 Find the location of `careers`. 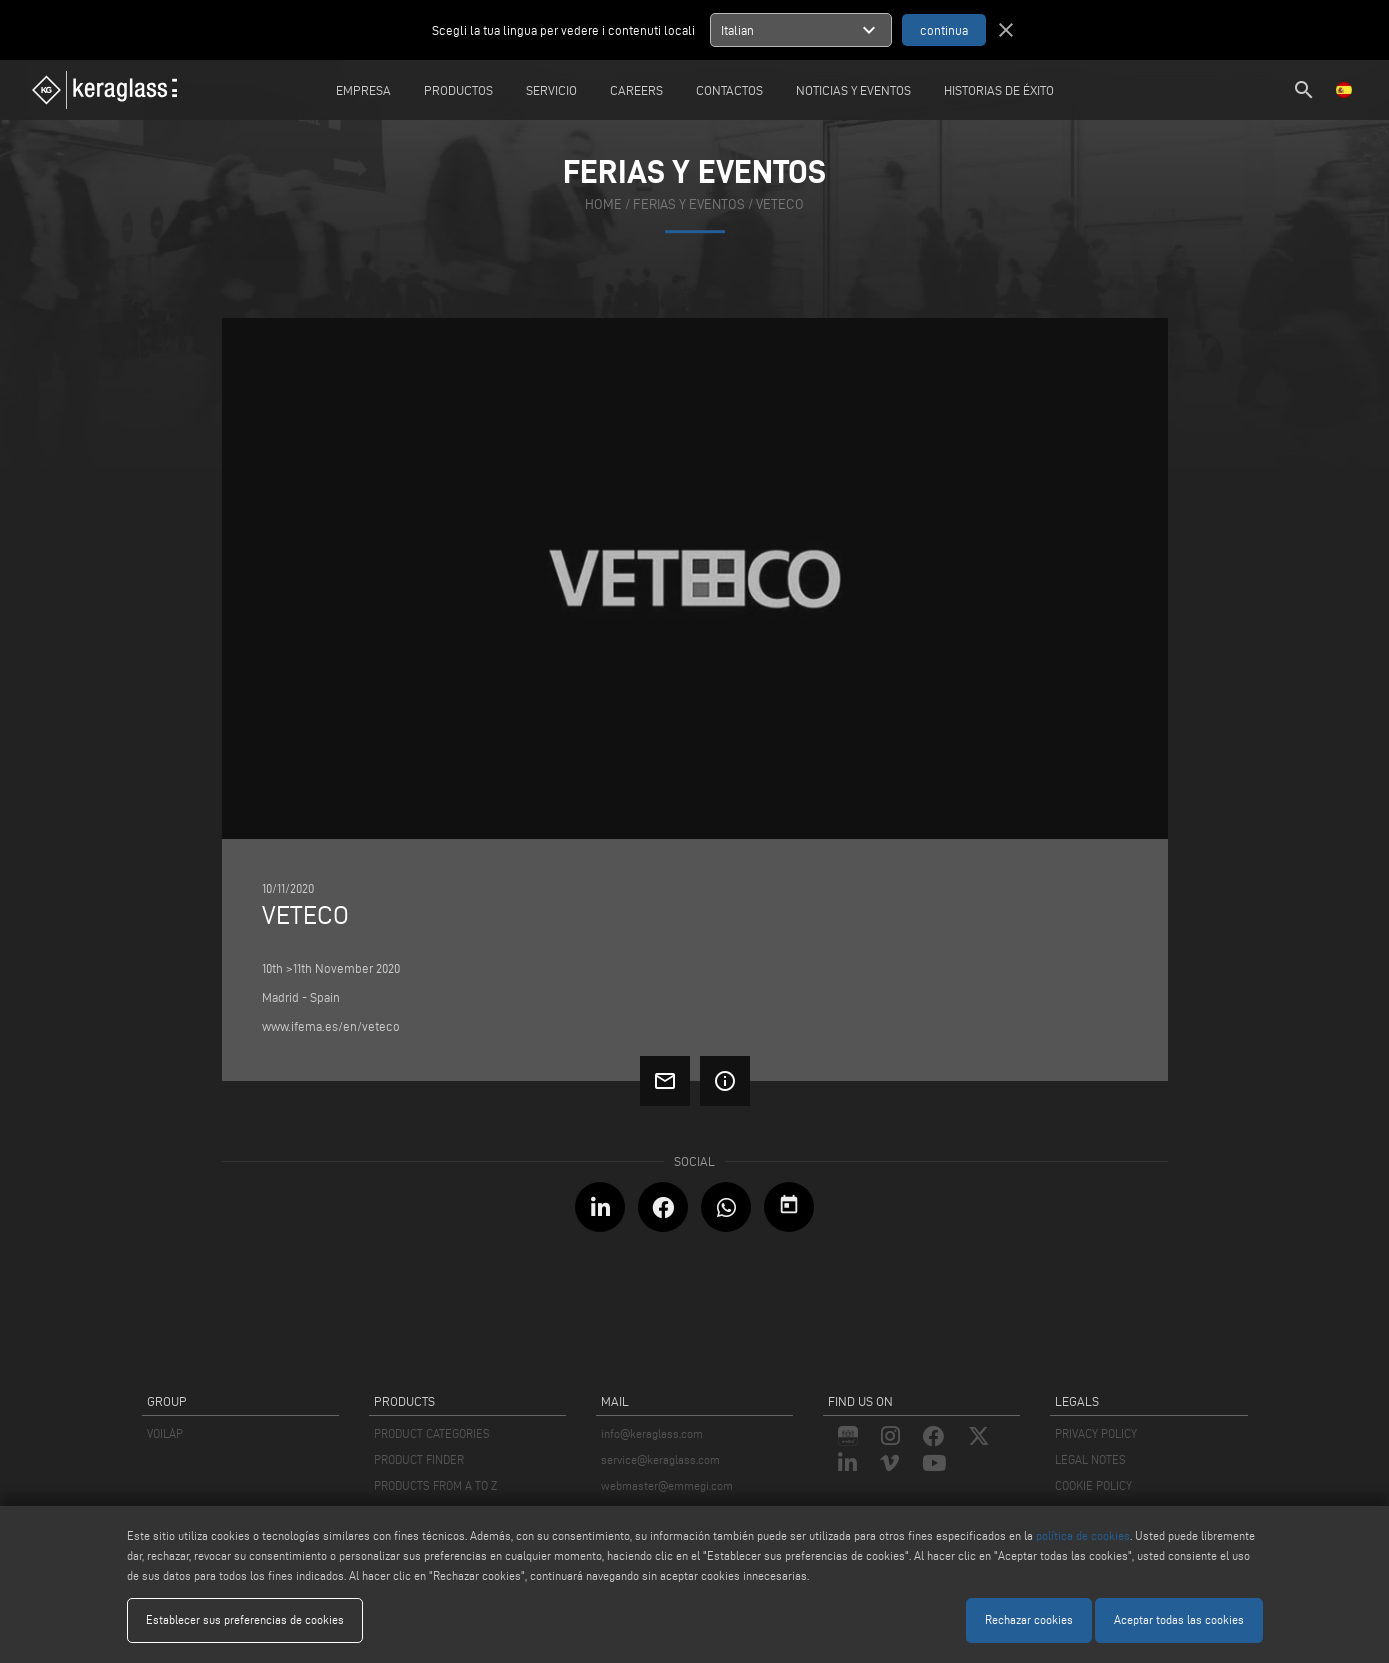

careers is located at coordinates (636, 90).